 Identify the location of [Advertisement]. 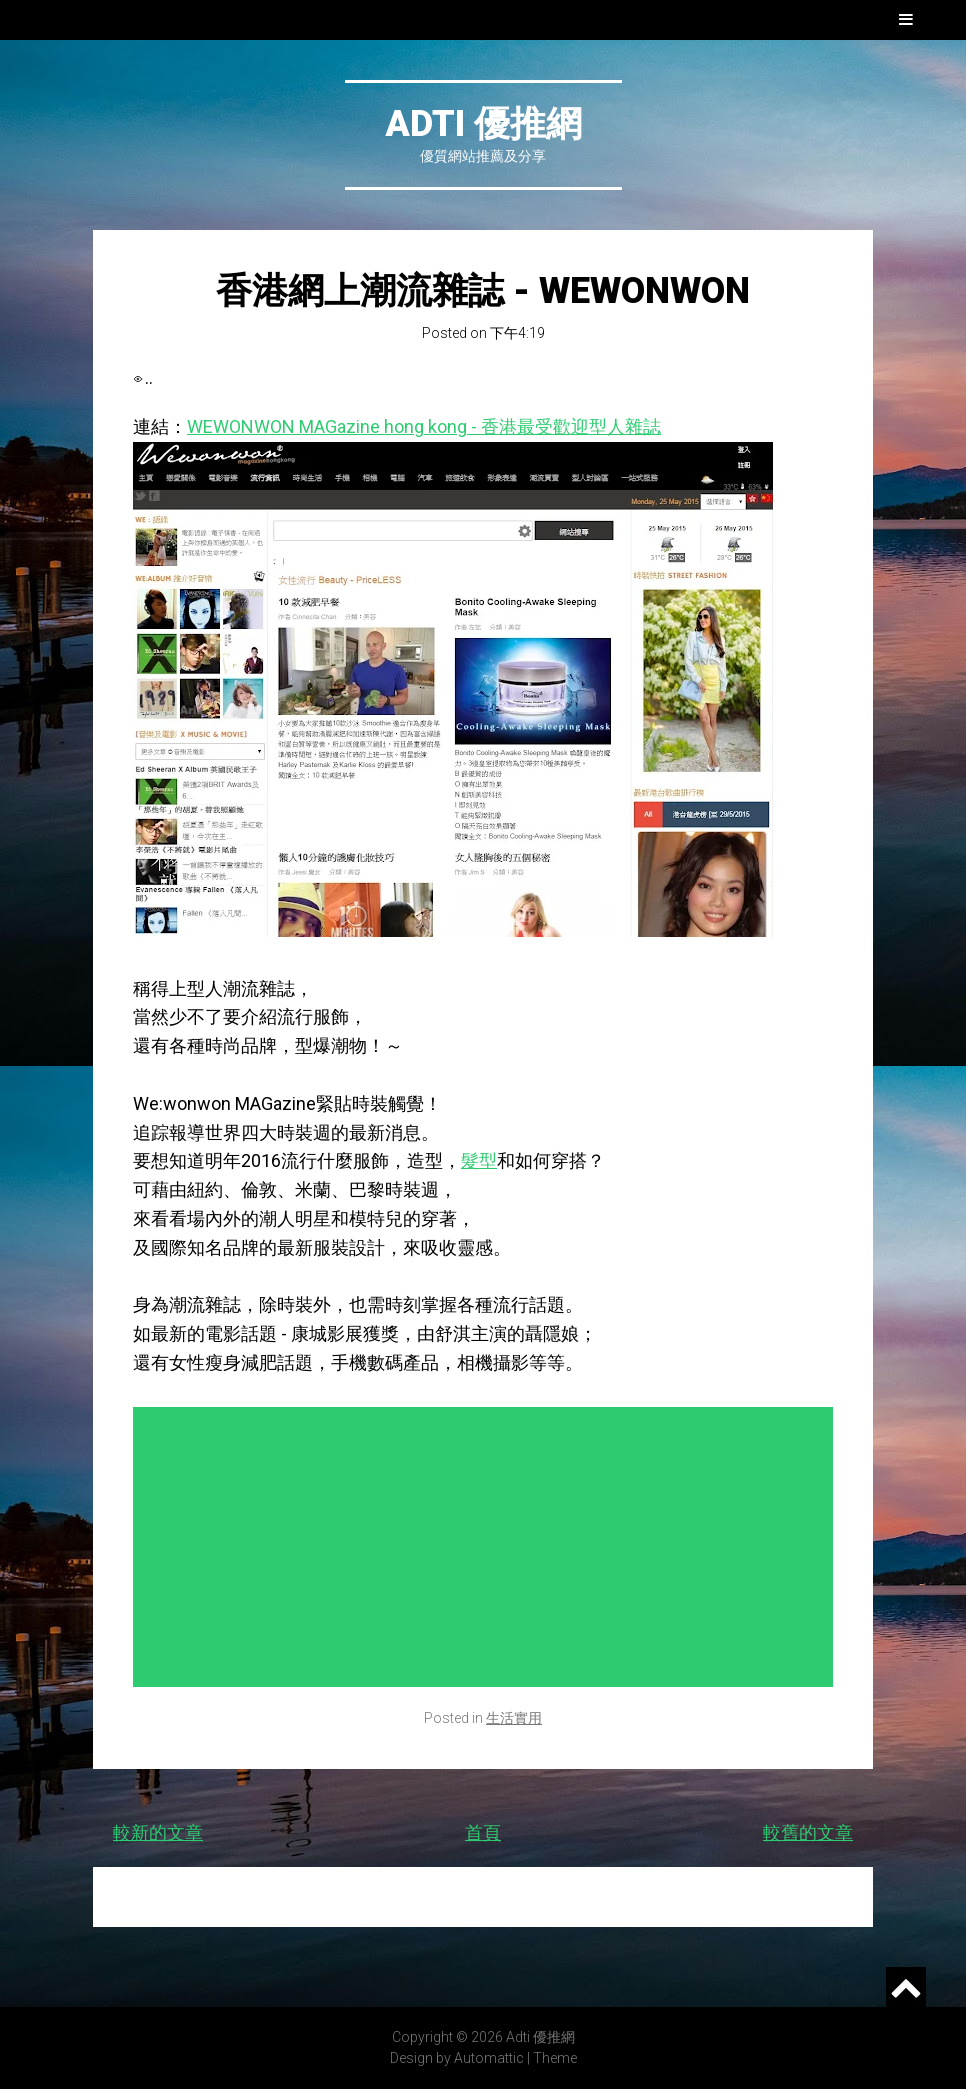
(488, 1547).